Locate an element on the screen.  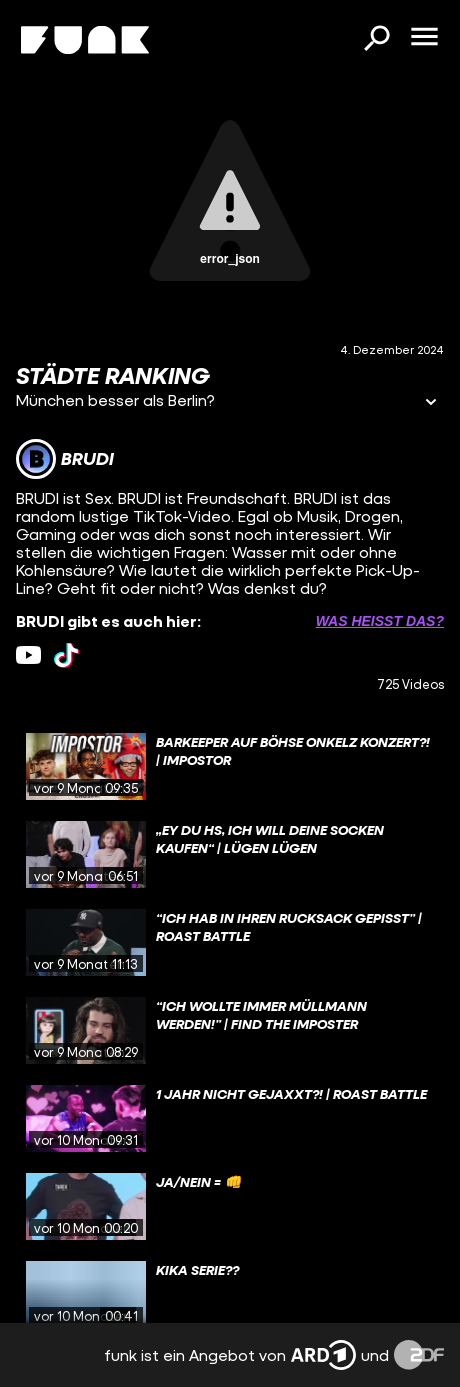
[Suchen] is located at coordinates (376, 40).